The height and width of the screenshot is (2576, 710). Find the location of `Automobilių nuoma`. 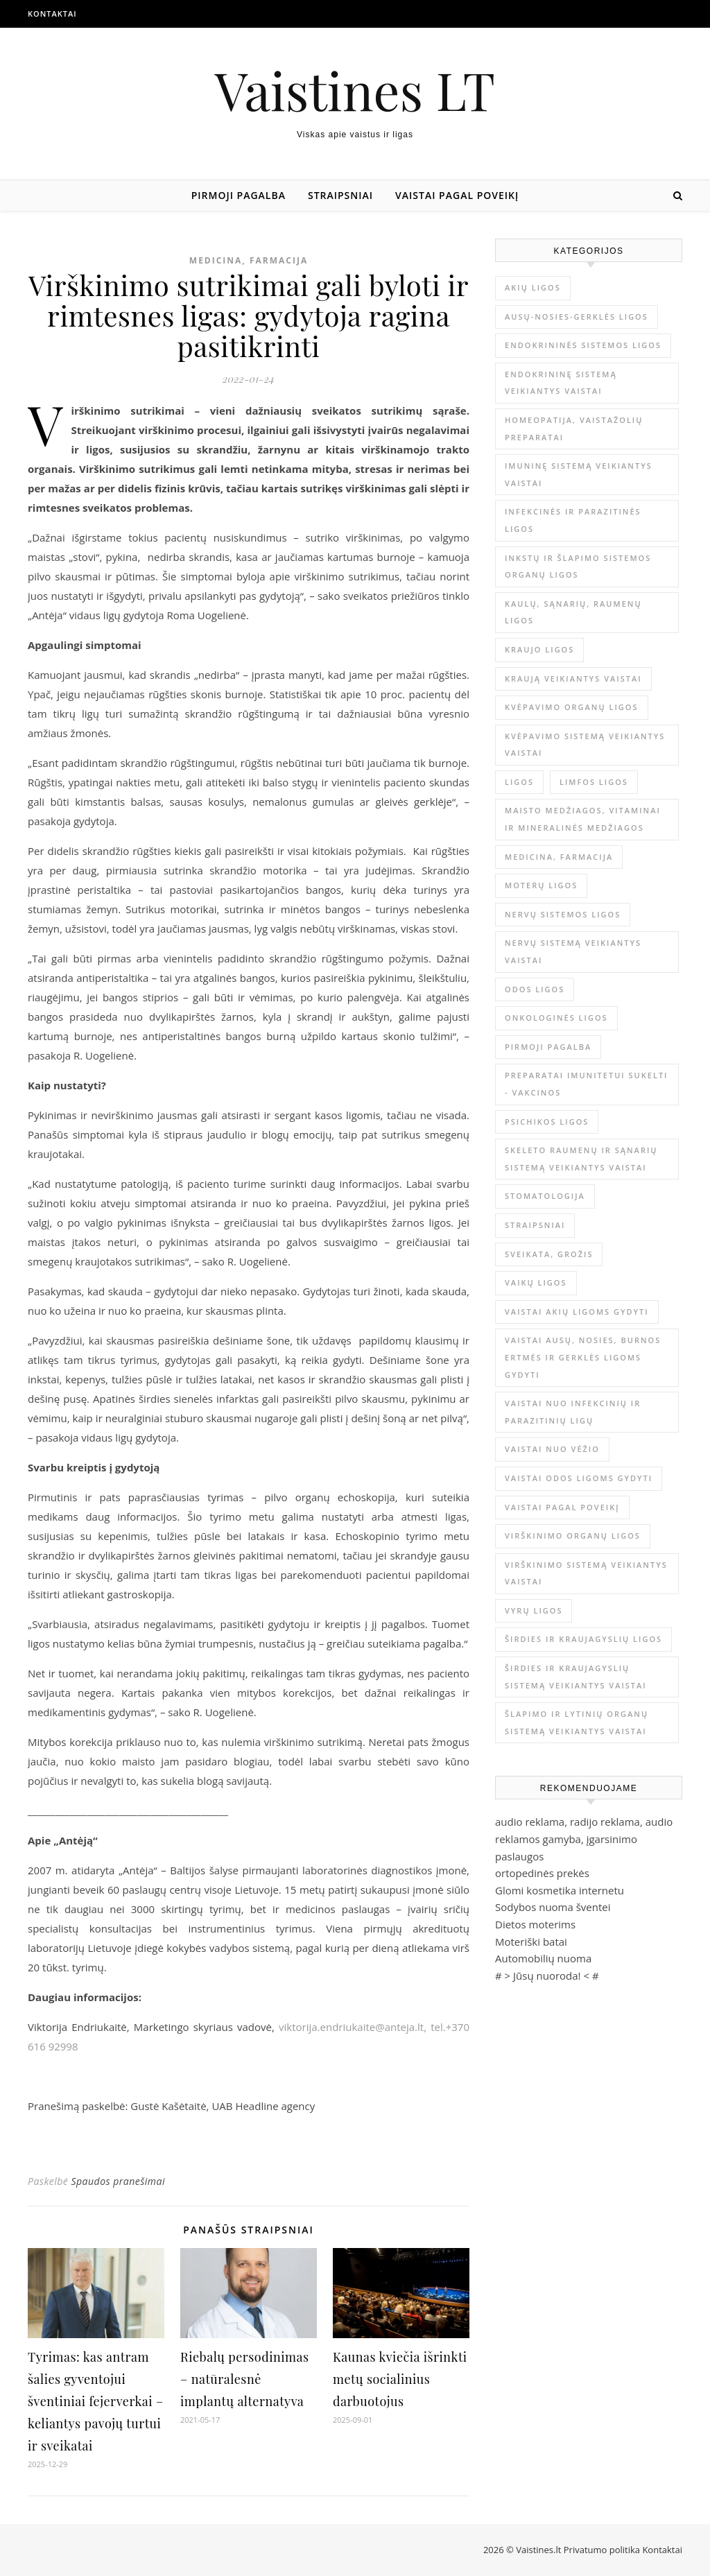

Automobilių nuoma is located at coordinates (543, 1958).